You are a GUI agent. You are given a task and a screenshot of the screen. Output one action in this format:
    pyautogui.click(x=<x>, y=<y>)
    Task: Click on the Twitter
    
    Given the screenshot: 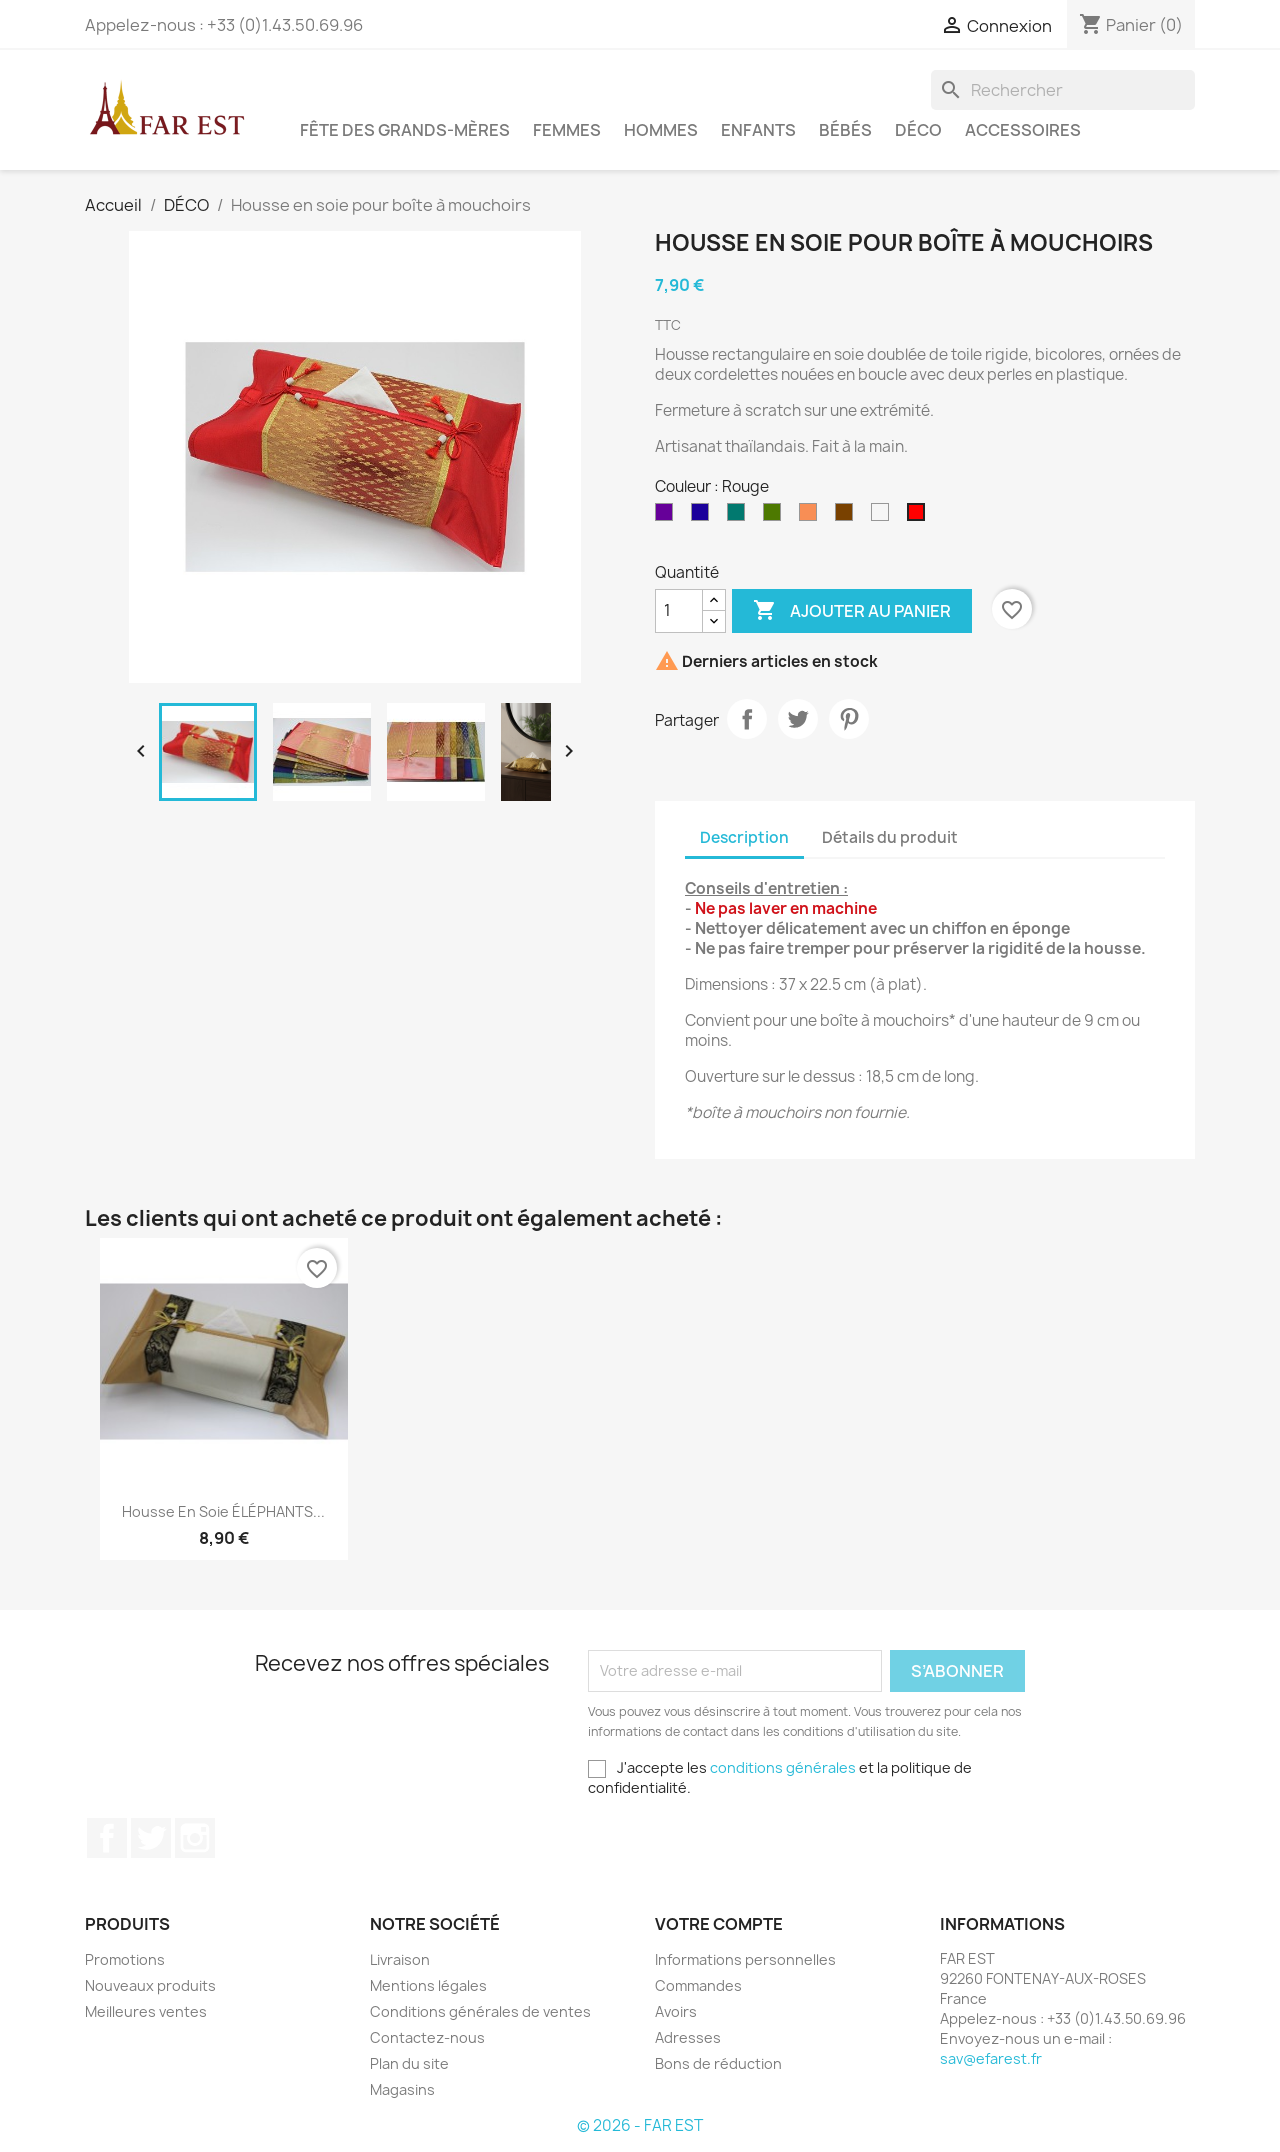 What is the action you would take?
    pyautogui.click(x=151, y=1838)
    